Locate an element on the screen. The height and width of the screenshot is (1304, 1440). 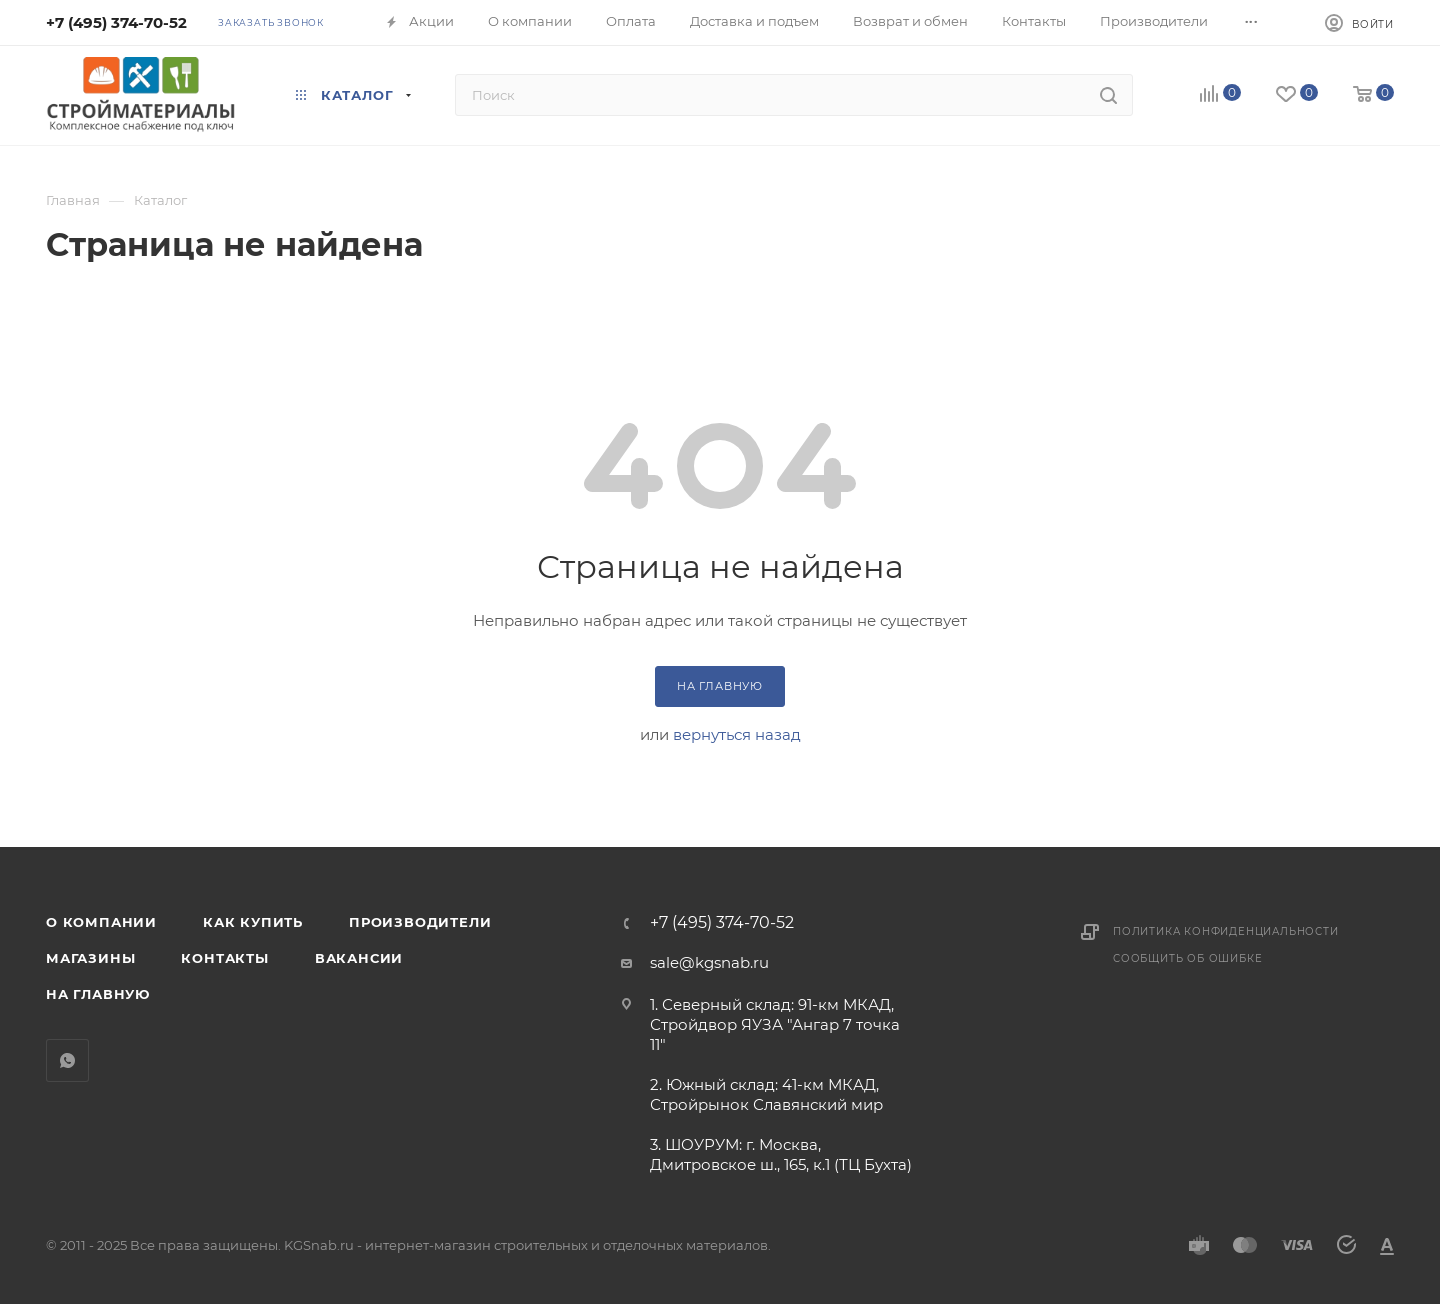
О компании is located at coordinates (101, 922).